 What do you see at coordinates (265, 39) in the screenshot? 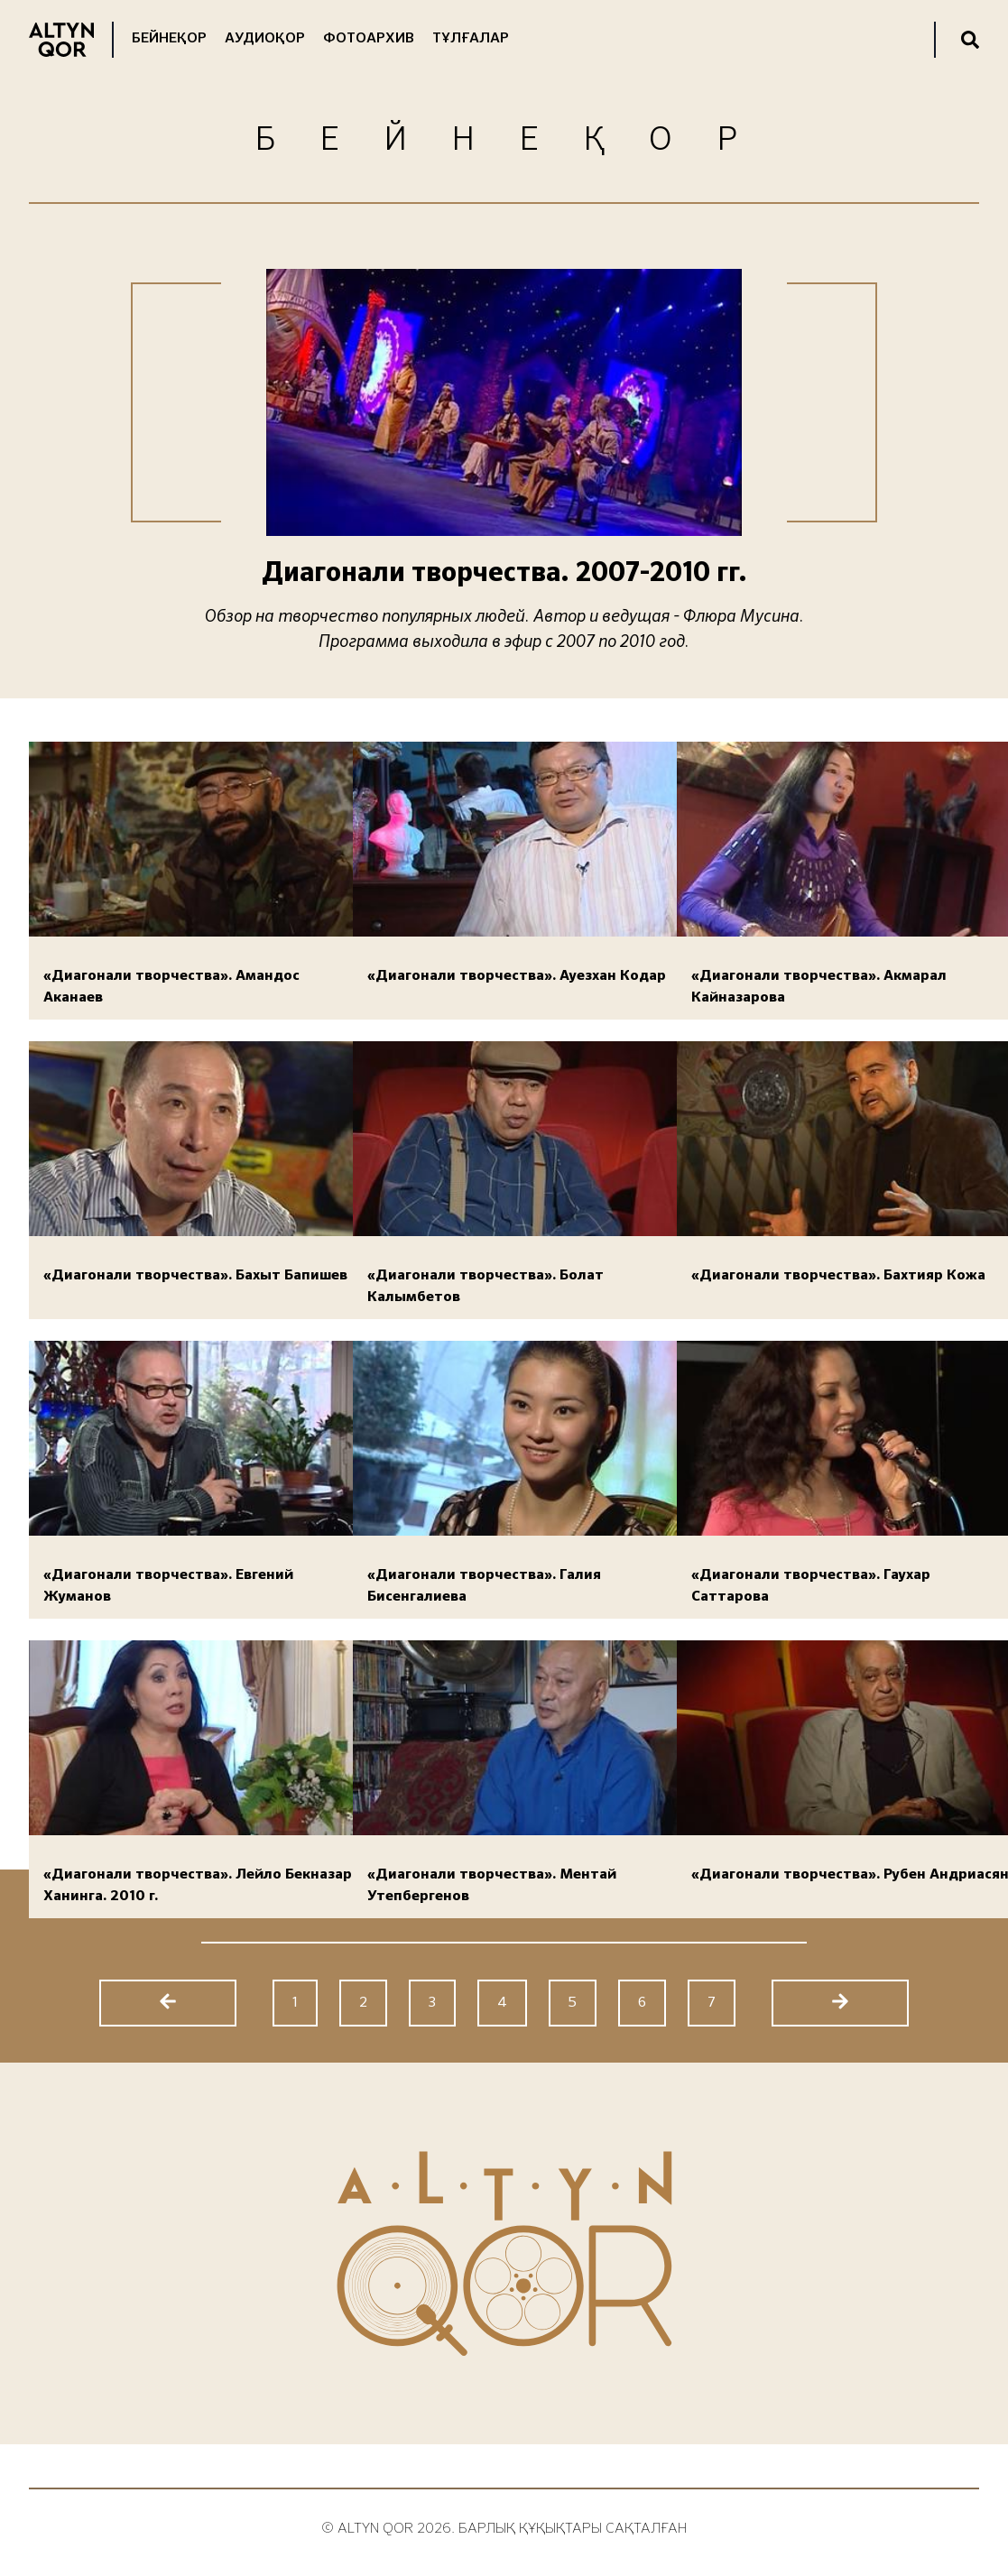
I see `Аудиоқор` at bounding box center [265, 39].